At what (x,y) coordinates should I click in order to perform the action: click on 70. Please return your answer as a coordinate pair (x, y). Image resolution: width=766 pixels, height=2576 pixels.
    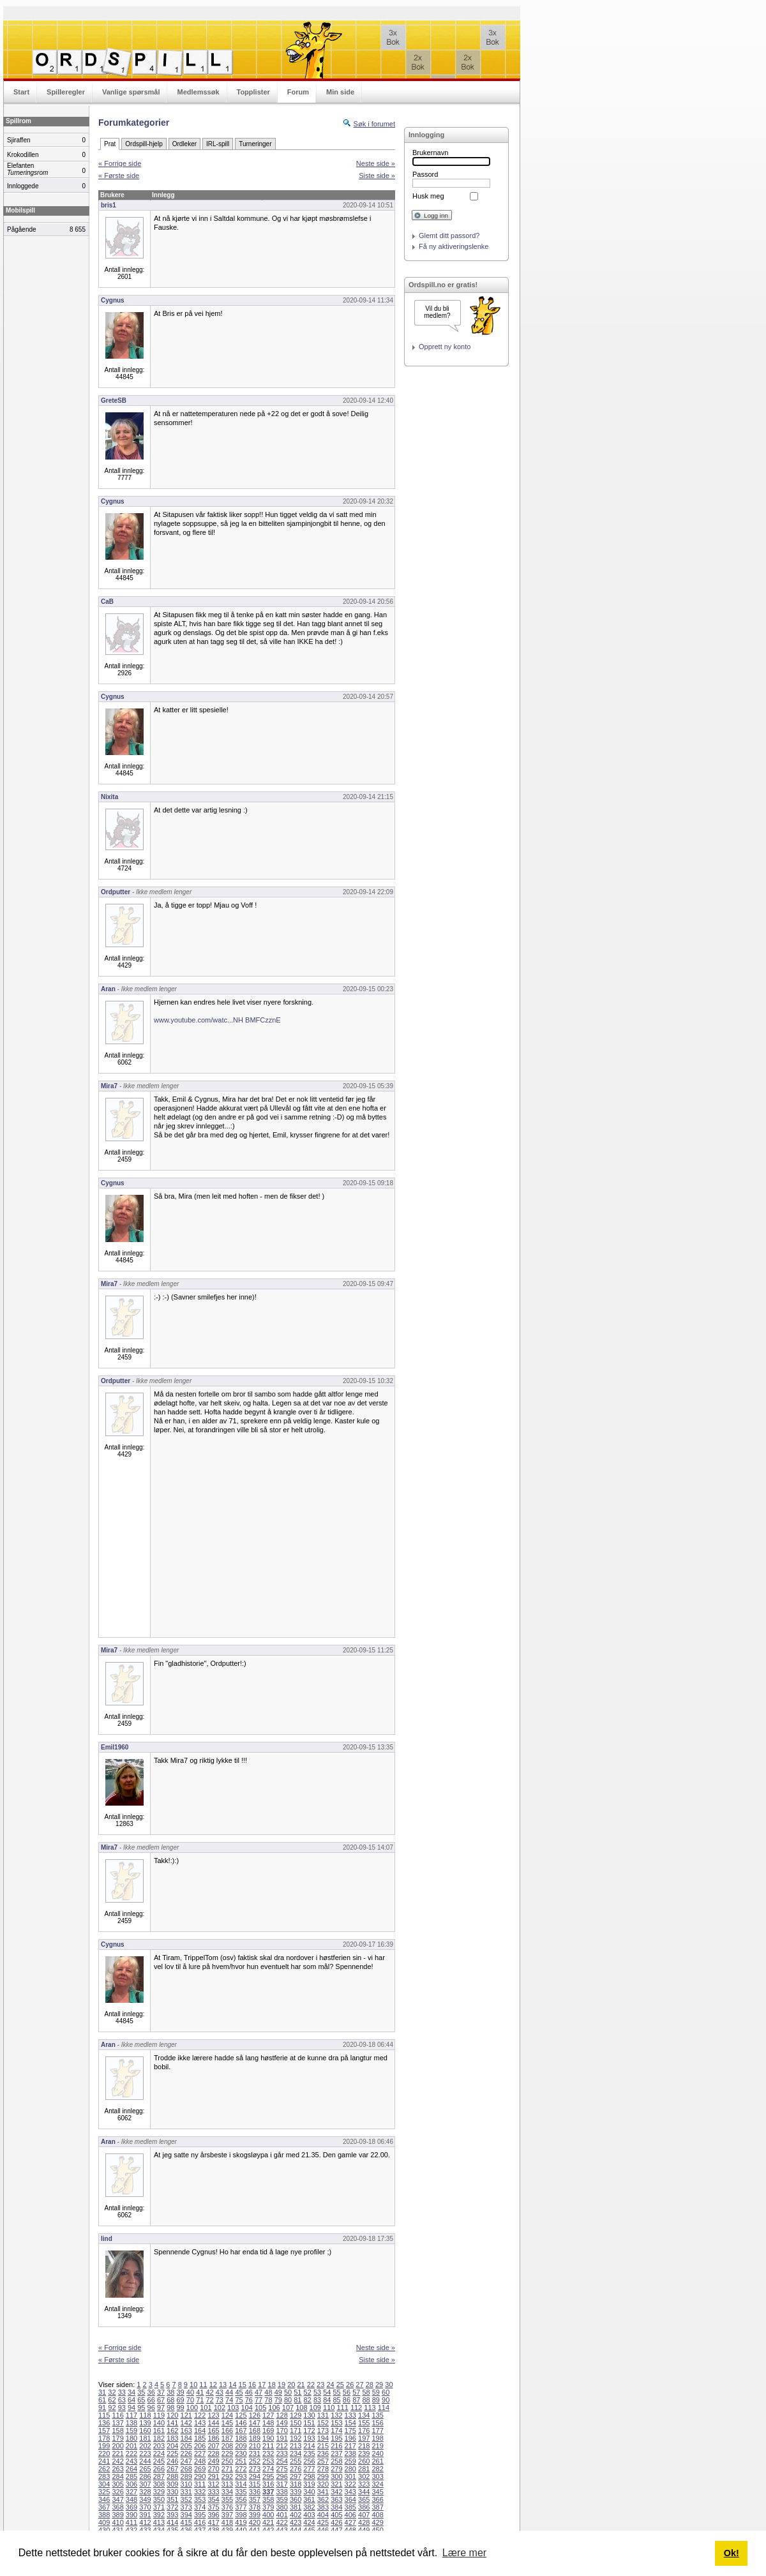
    Looking at the image, I should click on (190, 2400).